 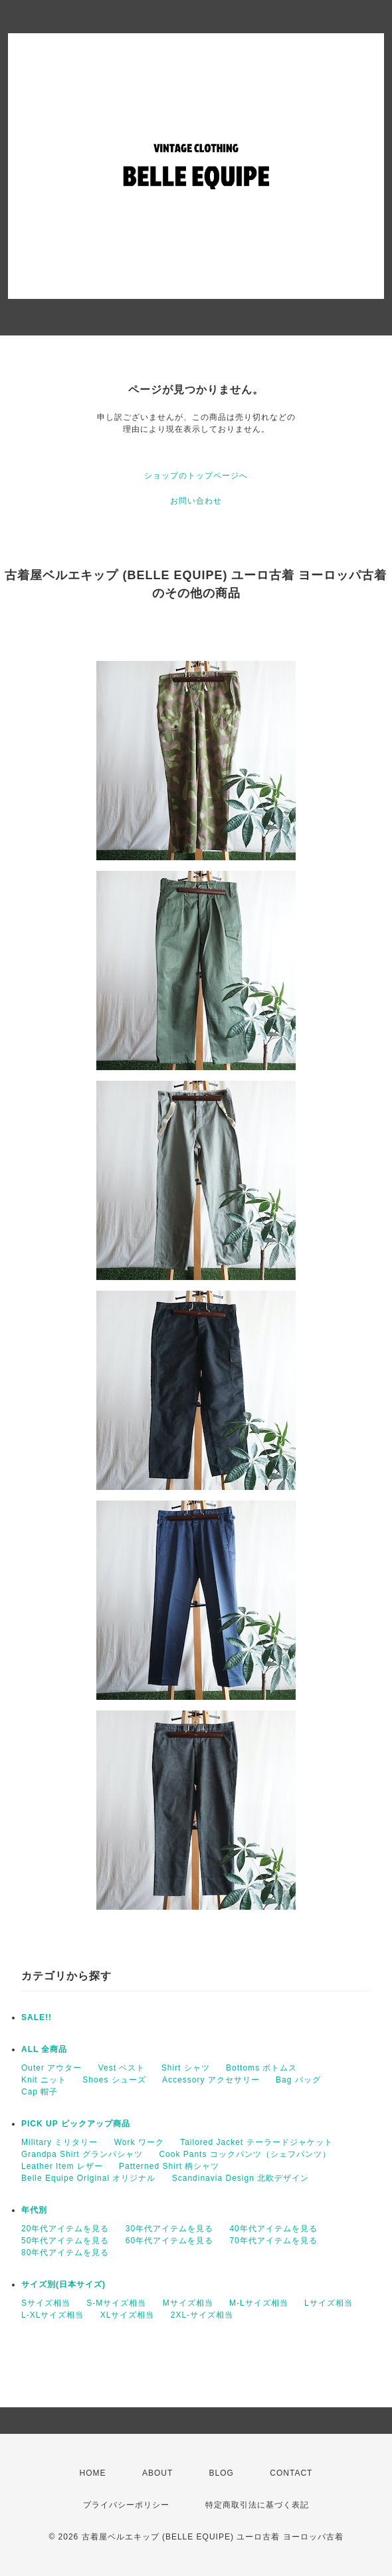 I want to click on ショップのトップページへ, so click(x=196, y=475).